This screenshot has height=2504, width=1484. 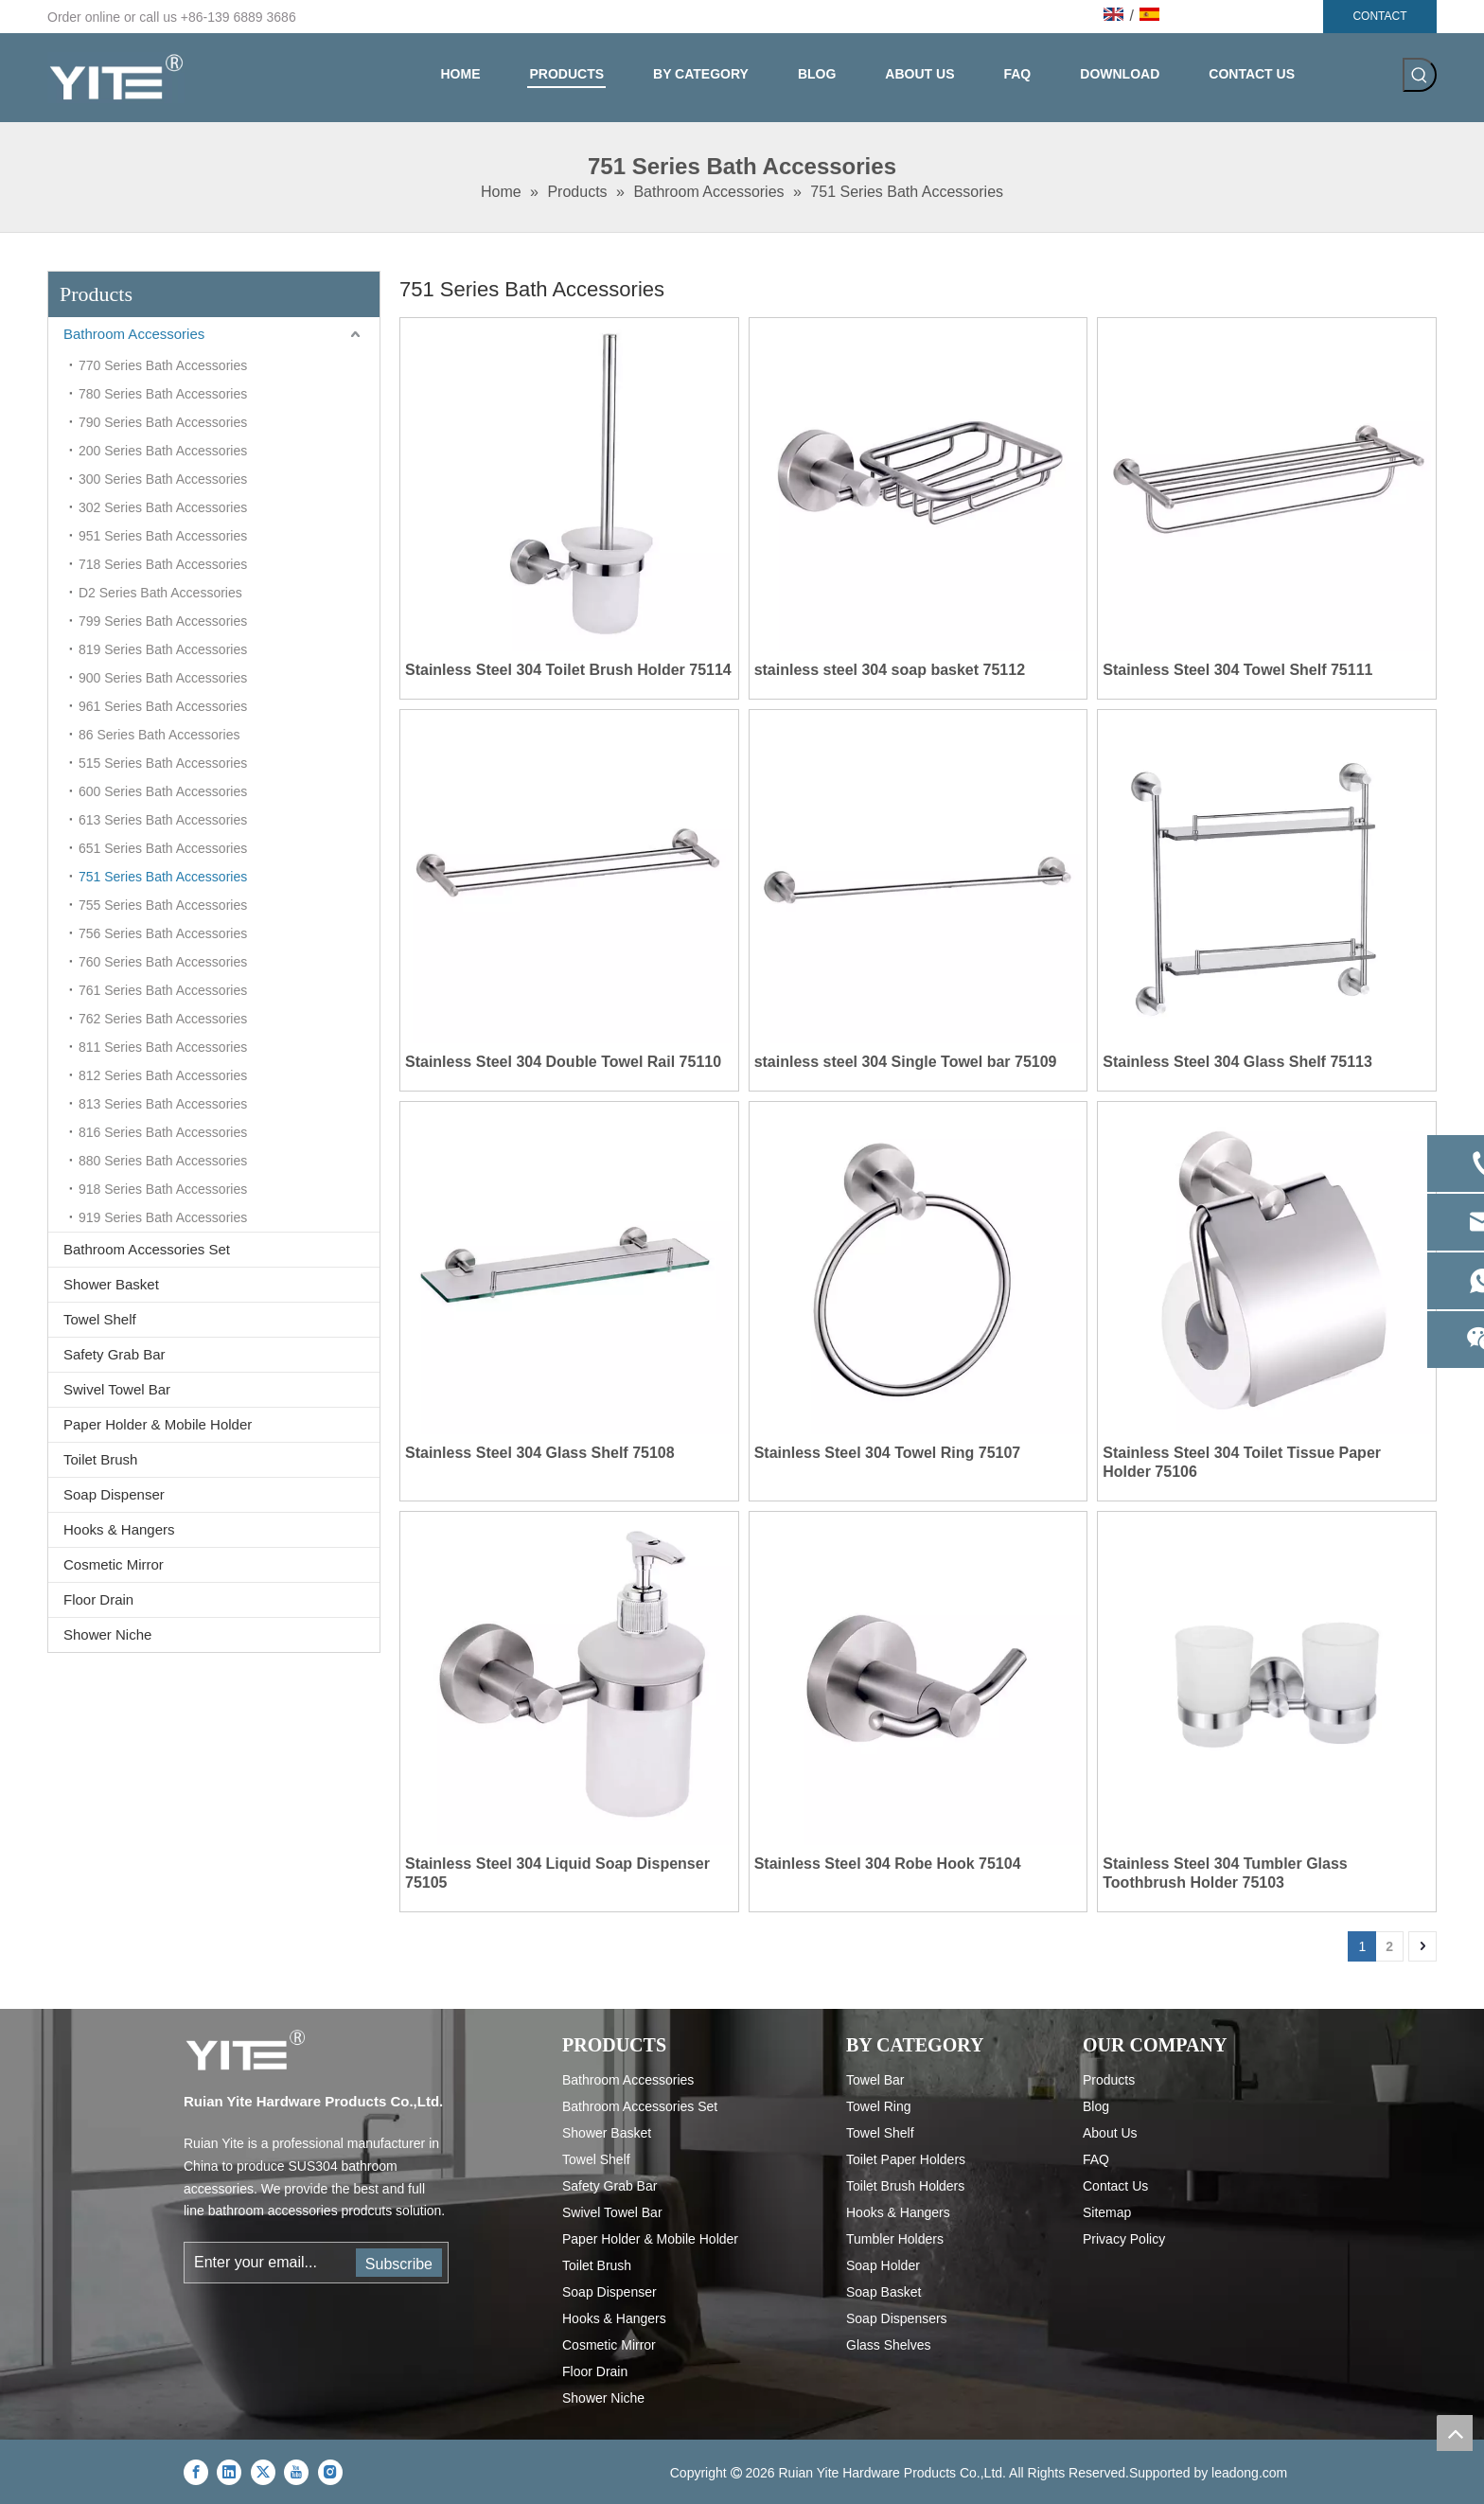 What do you see at coordinates (163, 507) in the screenshot?
I see `302 Series Bath Accessories` at bounding box center [163, 507].